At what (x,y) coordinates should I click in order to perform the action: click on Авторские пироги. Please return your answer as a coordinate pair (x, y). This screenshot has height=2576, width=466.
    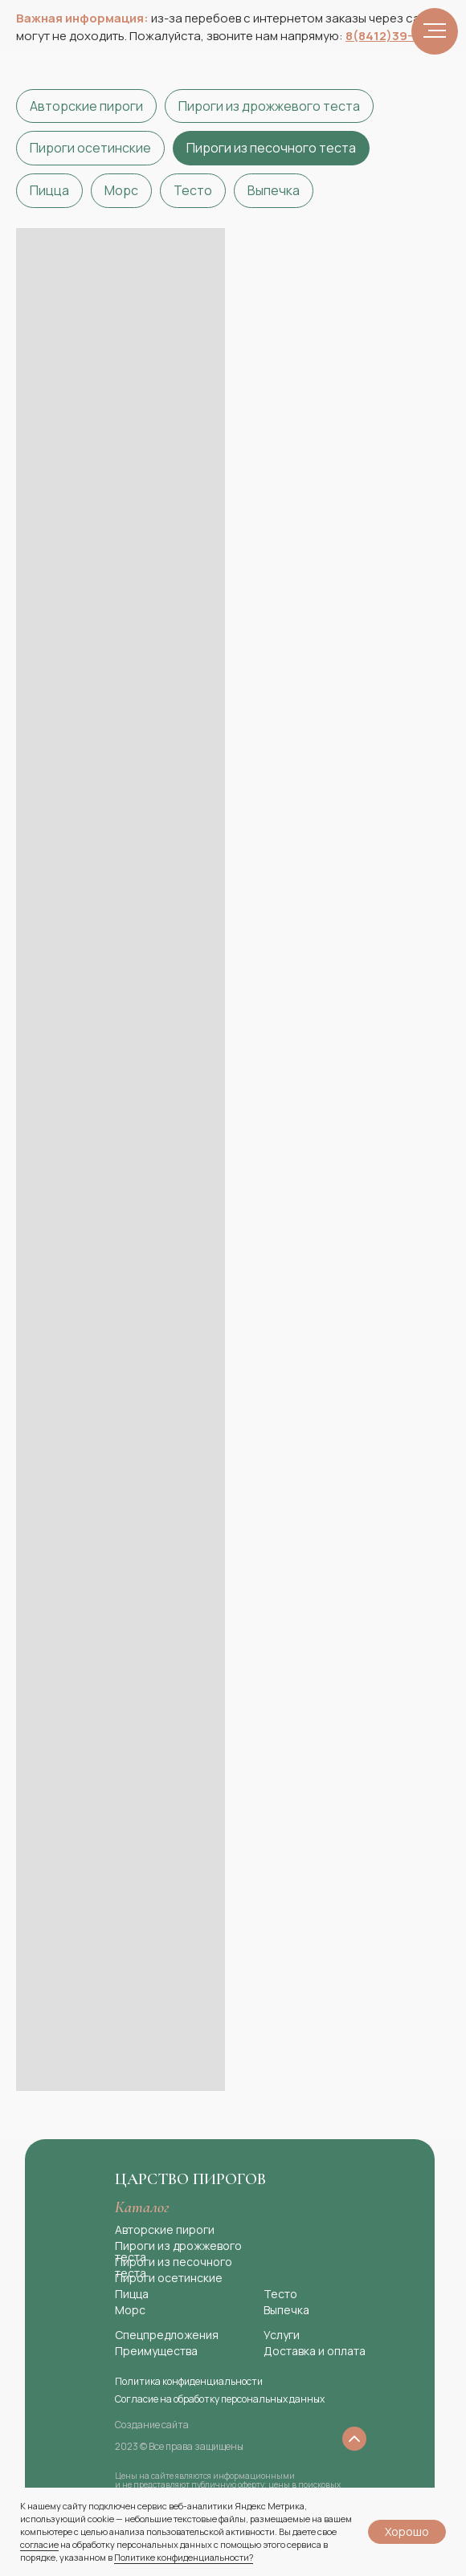
    Looking at the image, I should click on (86, 106).